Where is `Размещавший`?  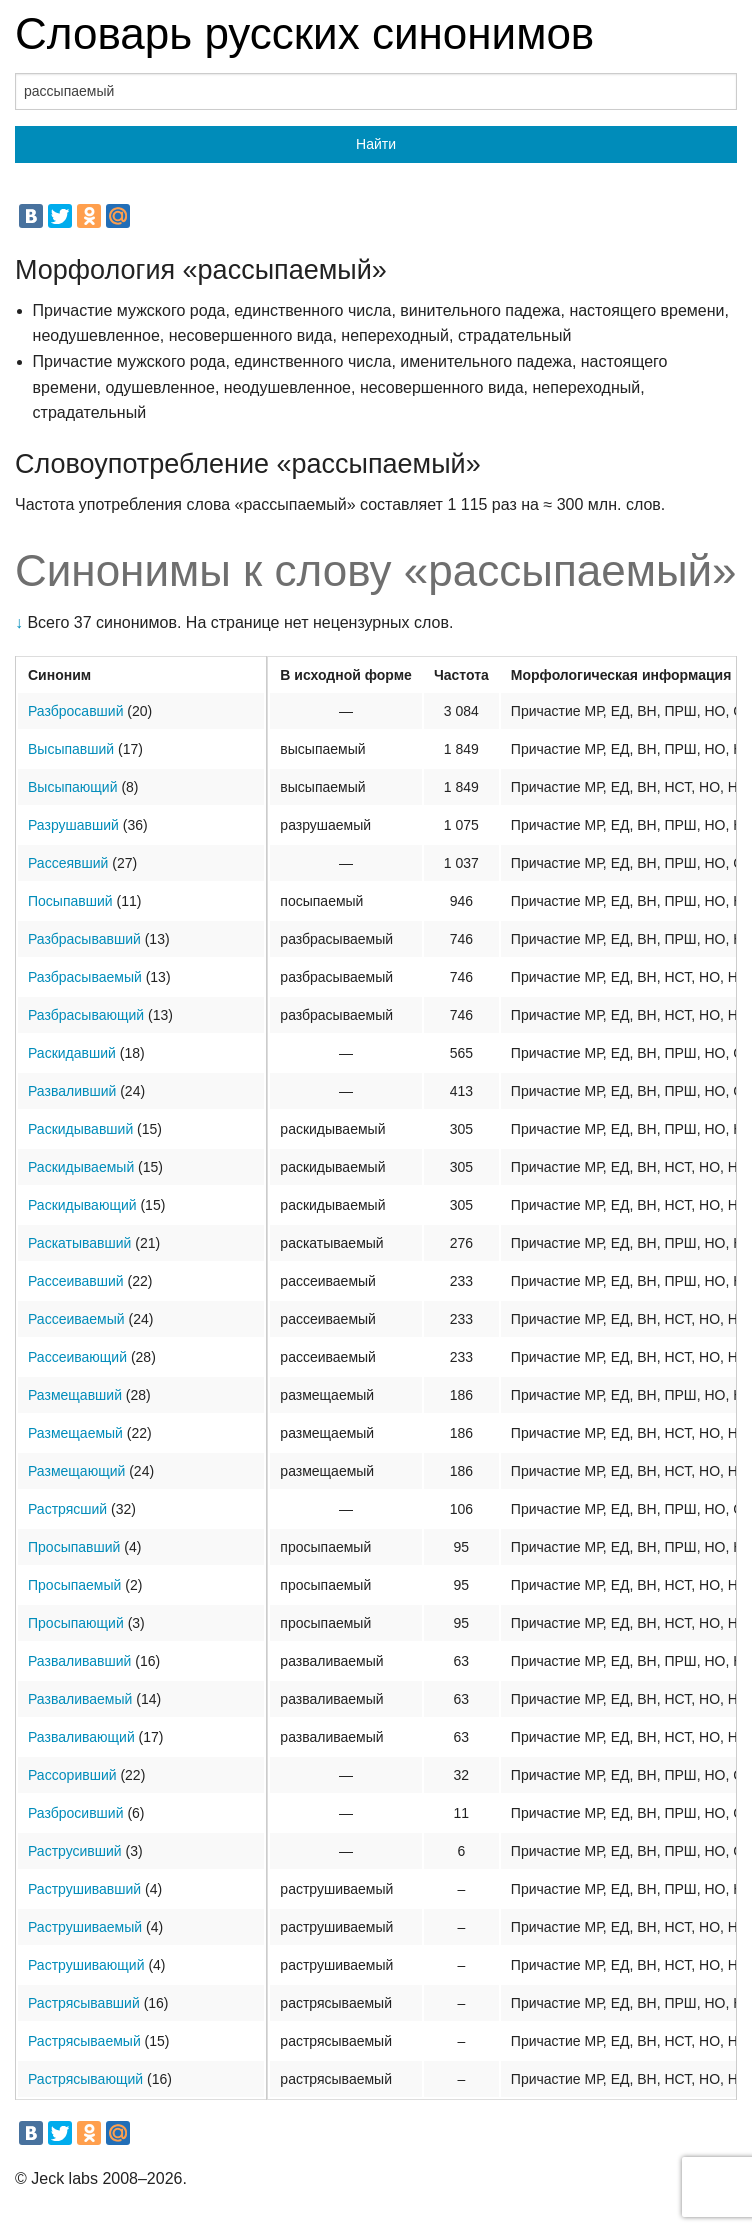
Размещавший is located at coordinates (75, 1395).